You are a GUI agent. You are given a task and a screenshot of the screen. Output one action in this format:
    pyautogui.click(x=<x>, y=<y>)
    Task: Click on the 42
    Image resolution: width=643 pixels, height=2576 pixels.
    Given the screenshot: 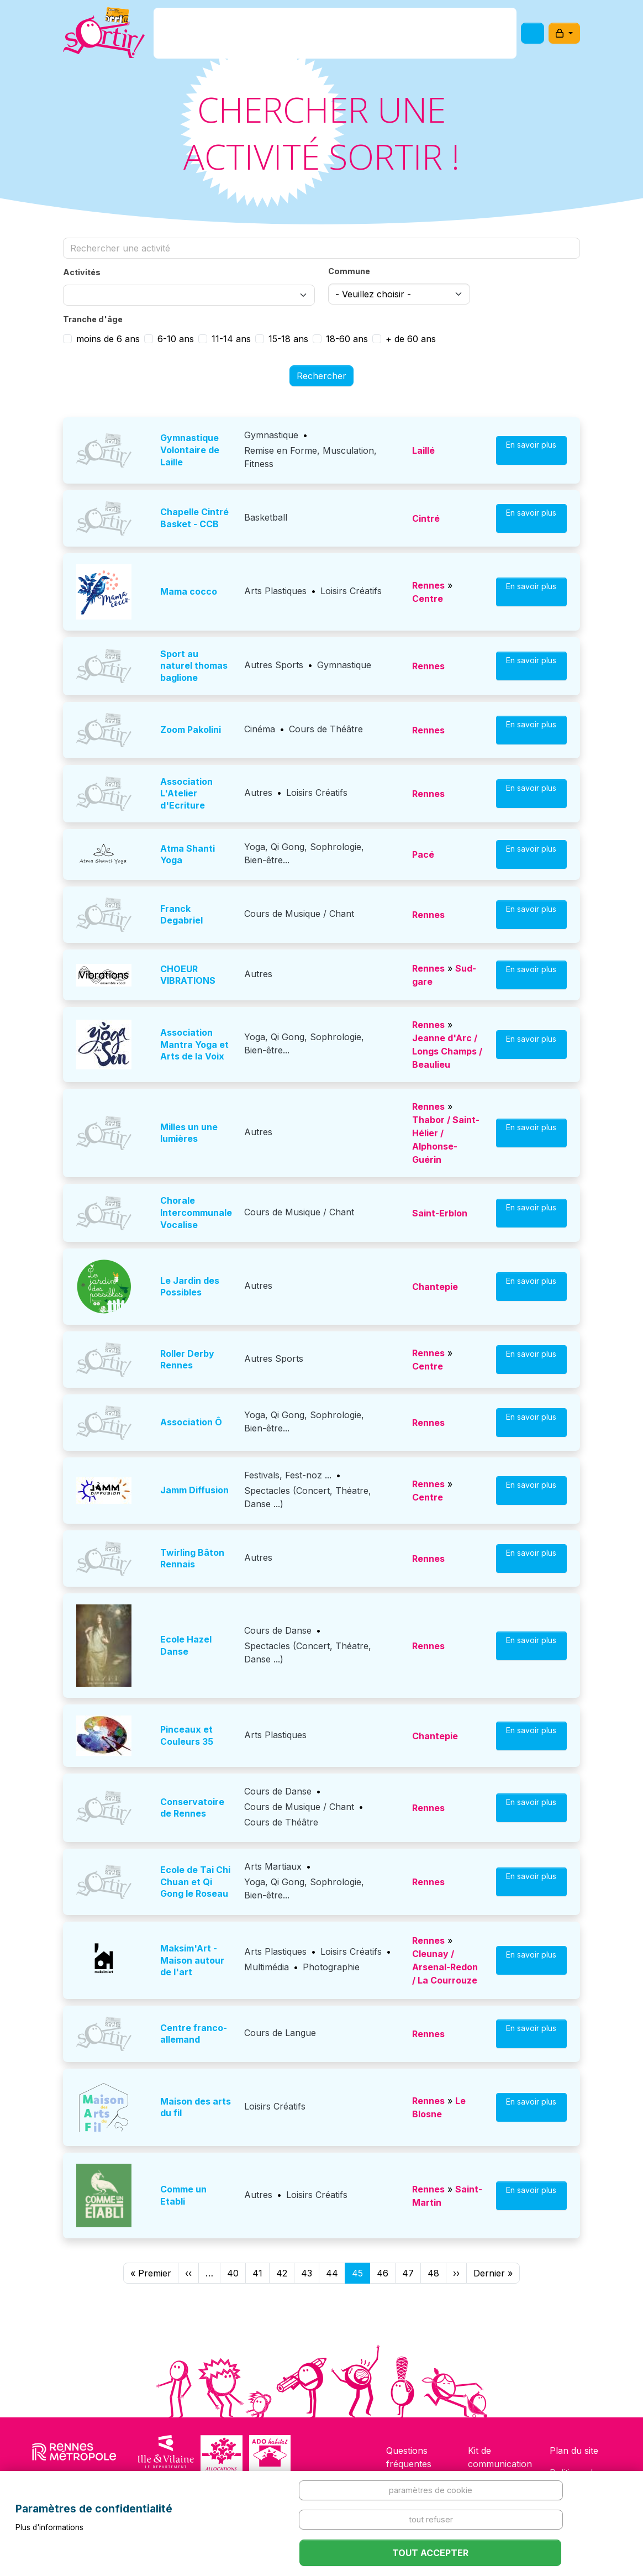 What is the action you would take?
    pyautogui.click(x=281, y=2273)
    